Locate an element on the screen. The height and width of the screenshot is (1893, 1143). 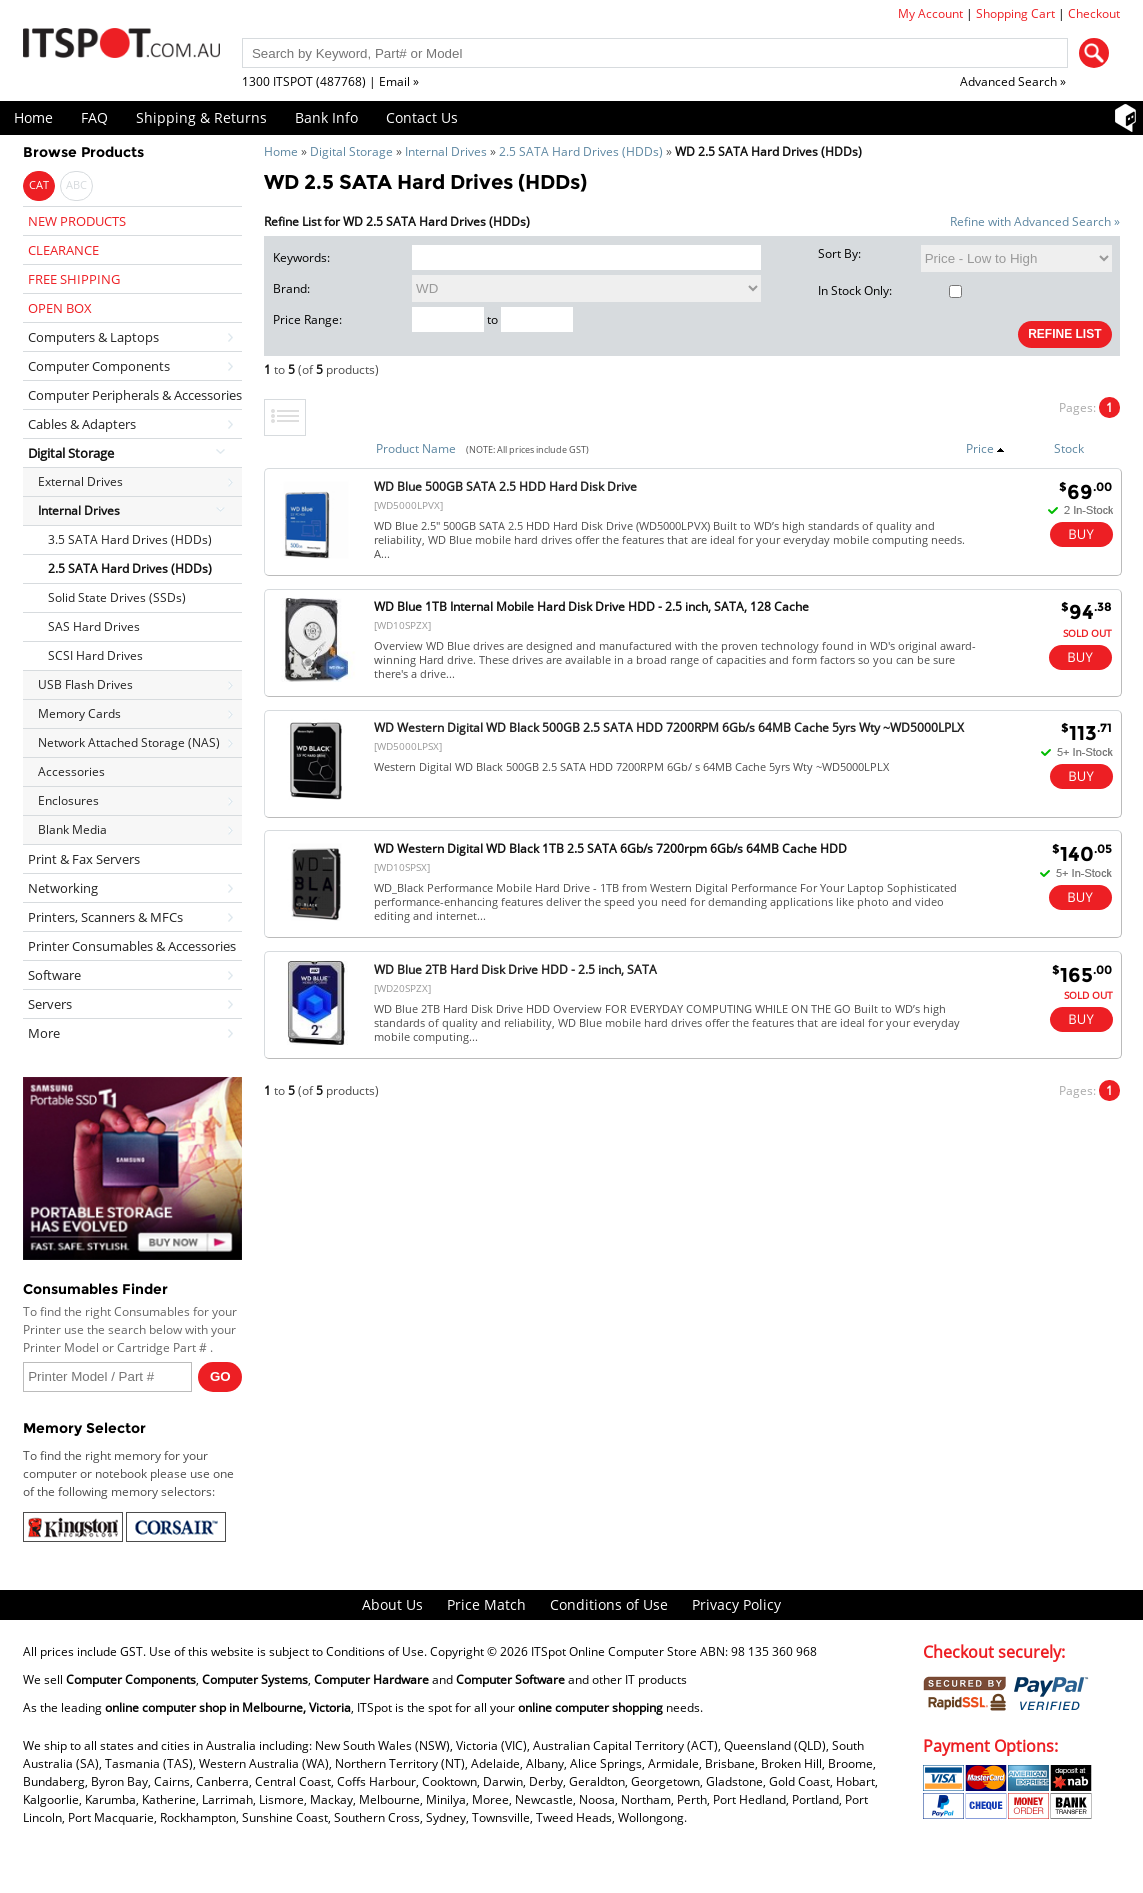
Internal Drives is located at coordinates (446, 151).